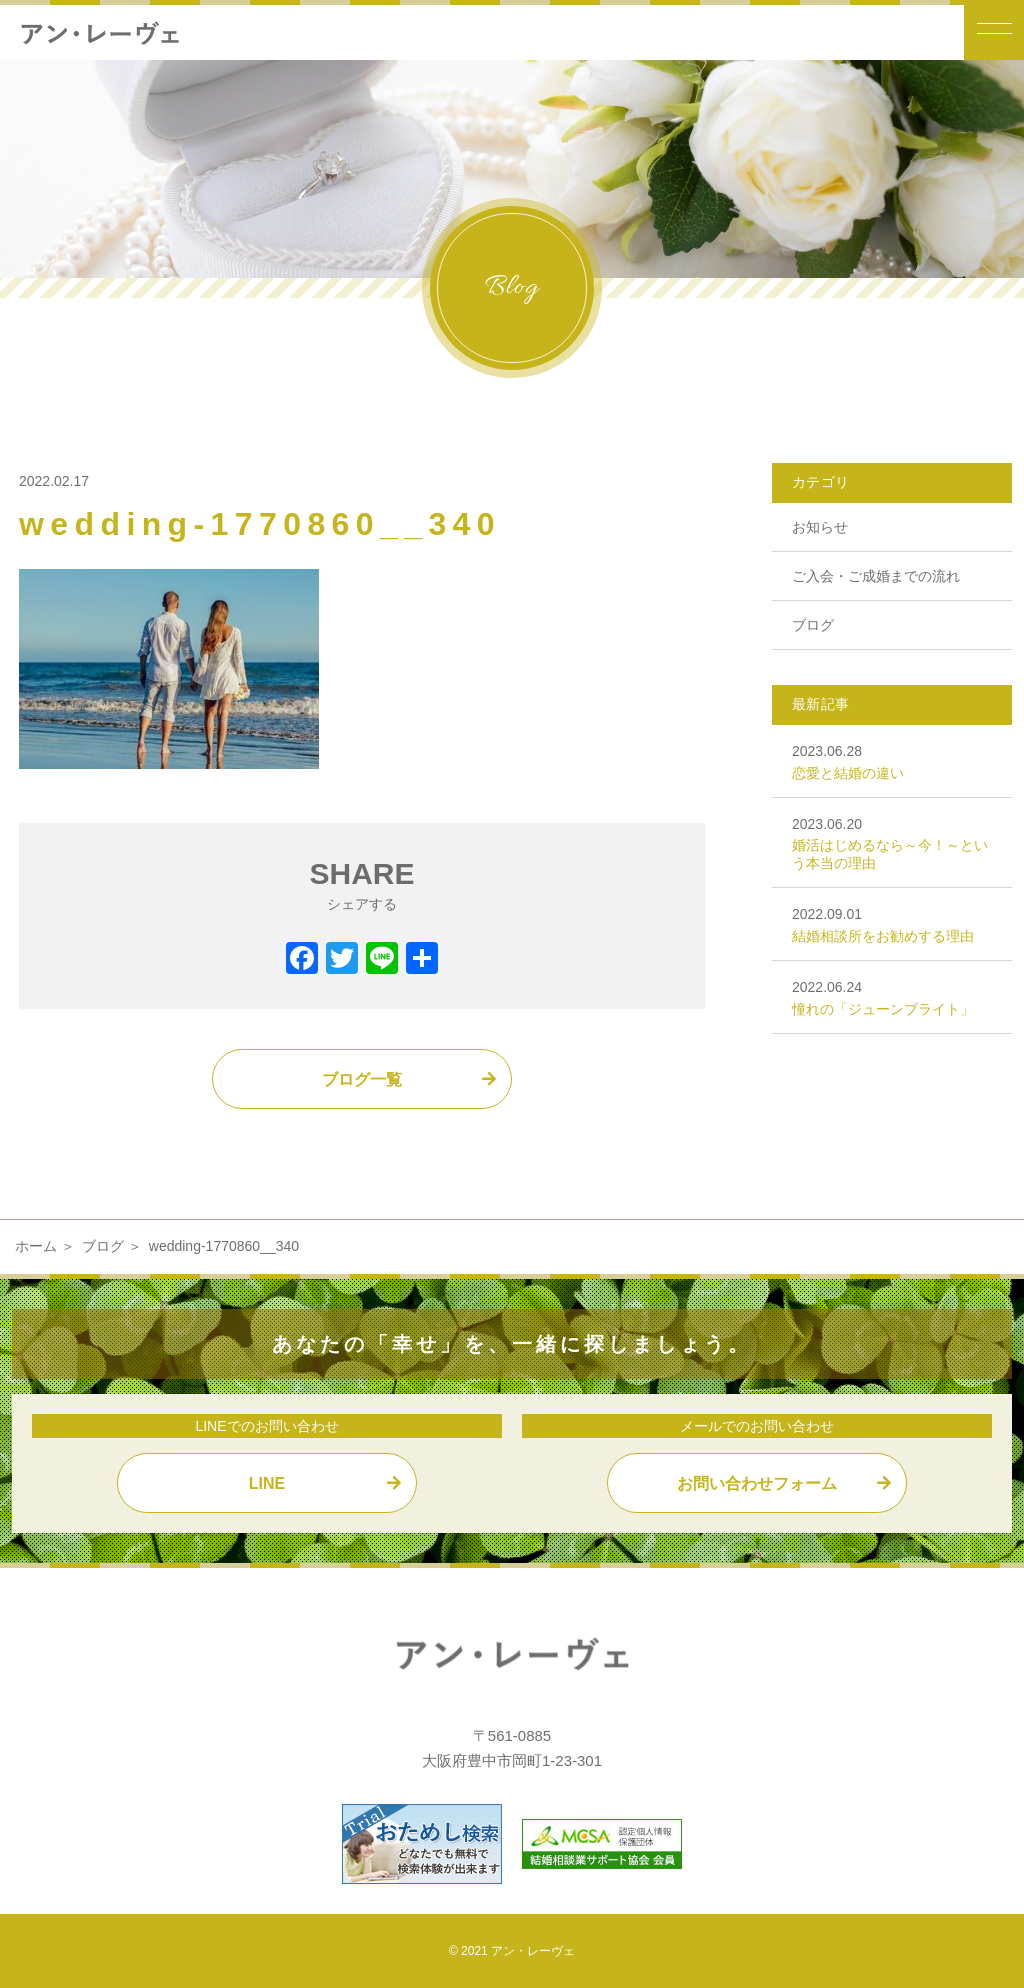 Image resolution: width=1024 pixels, height=1988 pixels. Describe the element at coordinates (267, 1483) in the screenshot. I see `LINE` at that location.